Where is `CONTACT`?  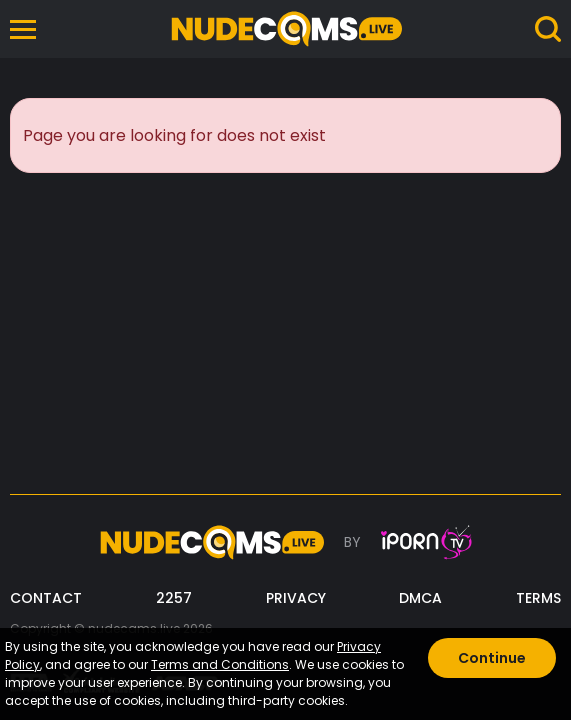 CONTACT is located at coordinates (46, 598).